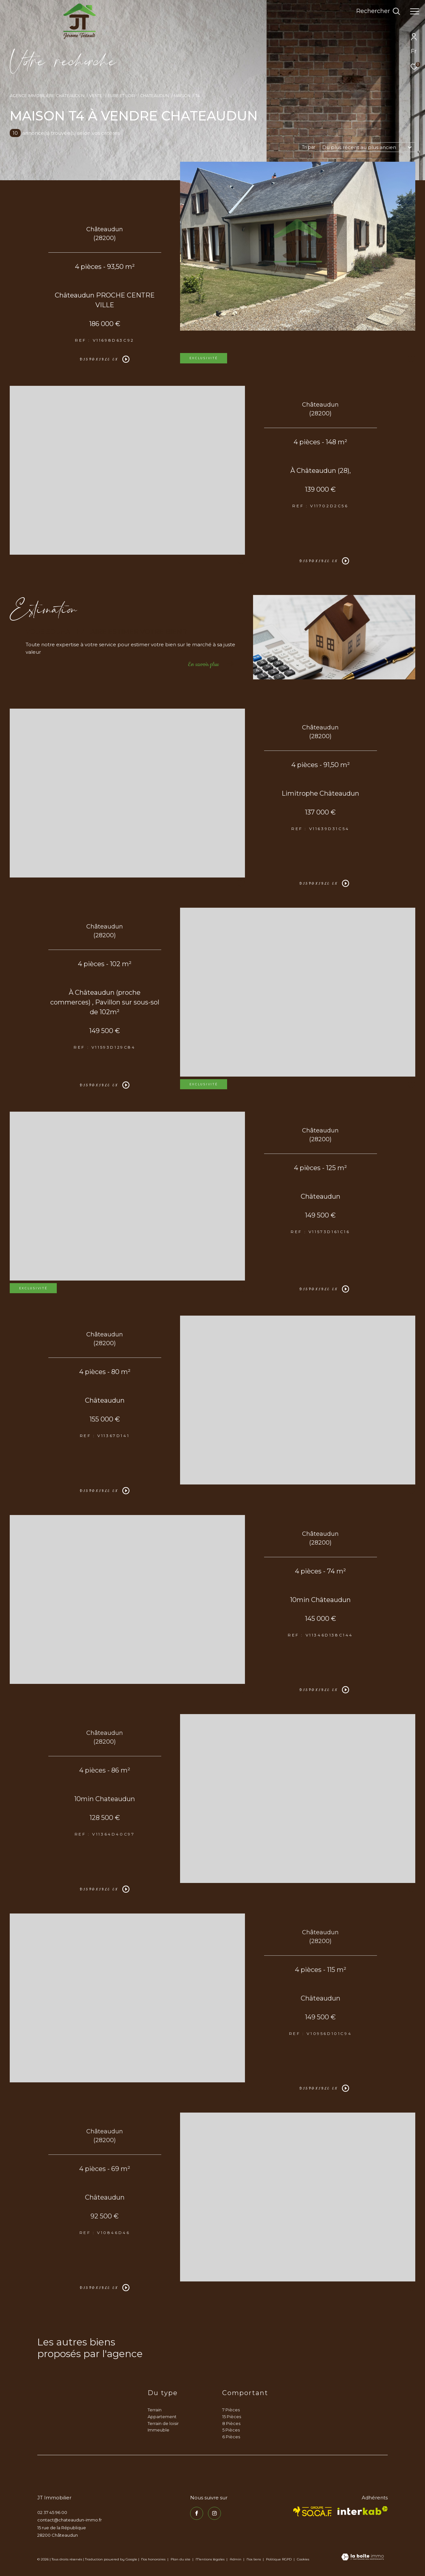  Describe the element at coordinates (69, 2519) in the screenshot. I see `contact@chateaudun-immo.fr` at that location.